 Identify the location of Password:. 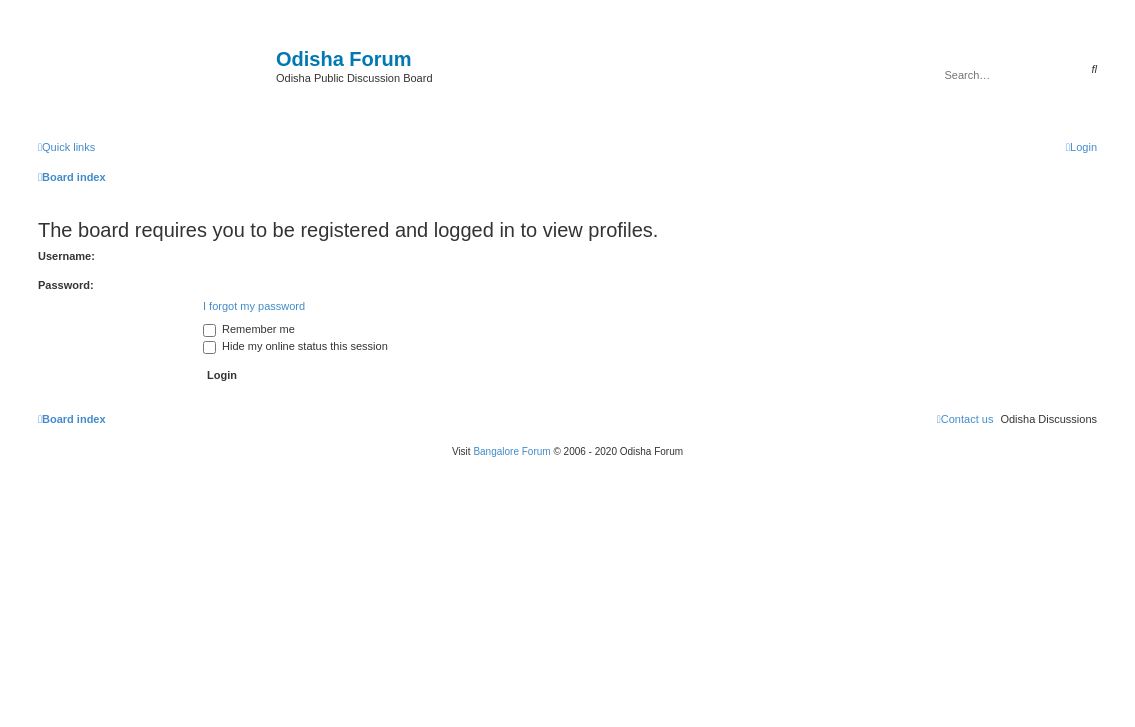
(66, 285).